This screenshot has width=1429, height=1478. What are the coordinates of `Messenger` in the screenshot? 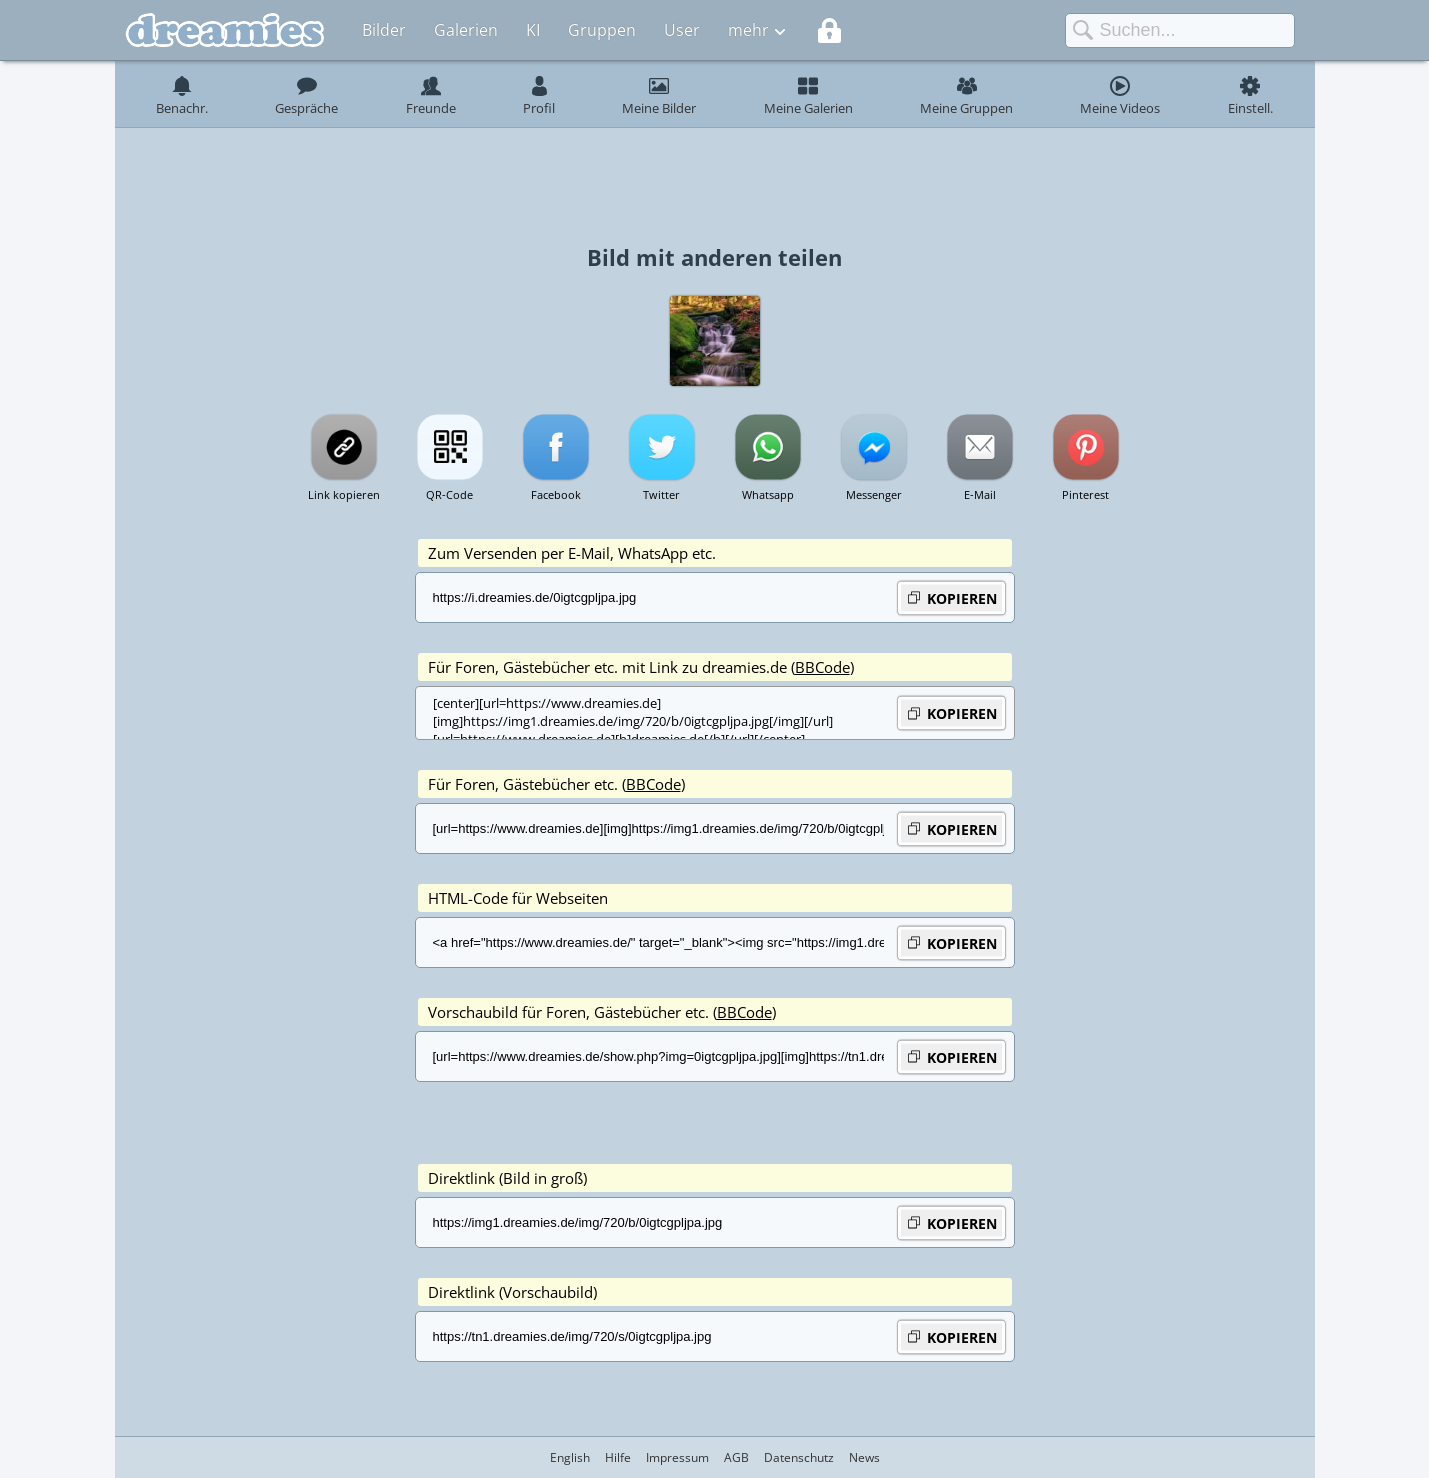 It's located at (874, 494).